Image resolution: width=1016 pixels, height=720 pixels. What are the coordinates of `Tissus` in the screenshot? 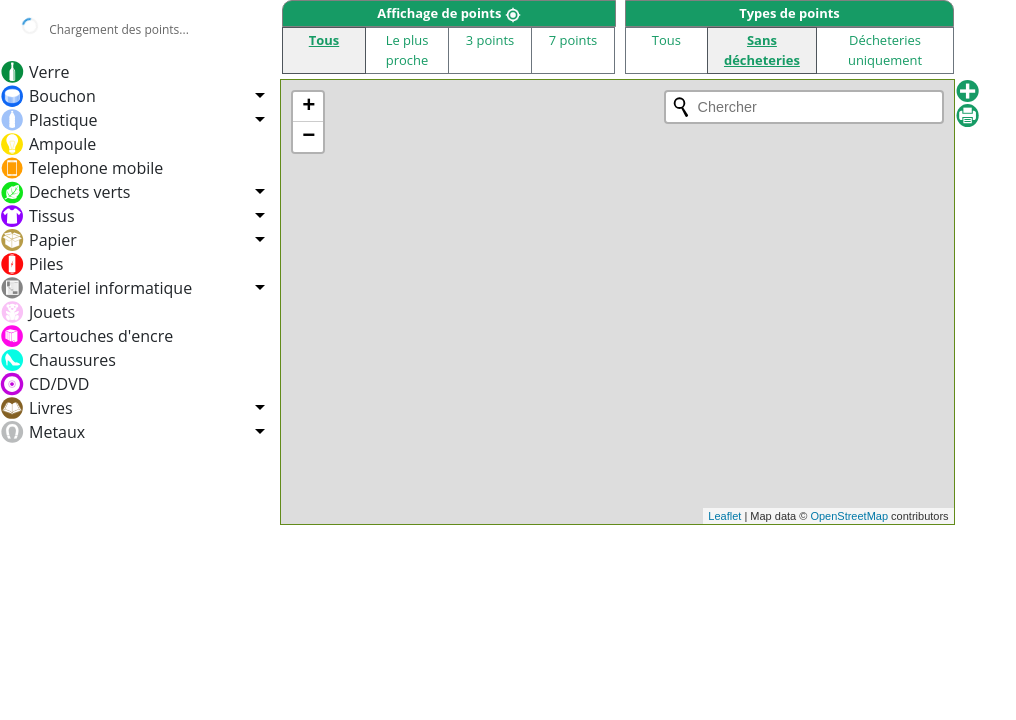 It's located at (52, 216).